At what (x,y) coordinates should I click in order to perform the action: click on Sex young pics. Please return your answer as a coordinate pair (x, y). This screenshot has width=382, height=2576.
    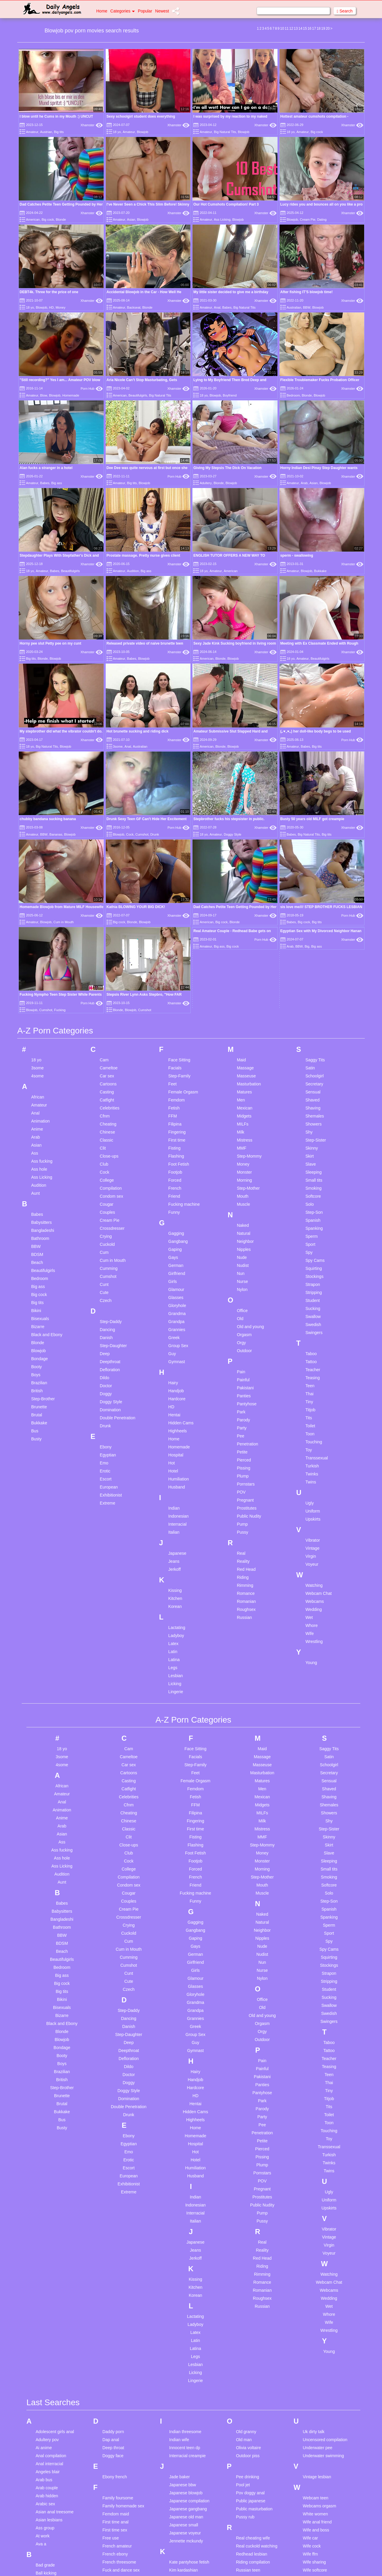
    Looking at the image, I should click on (250, 2344).